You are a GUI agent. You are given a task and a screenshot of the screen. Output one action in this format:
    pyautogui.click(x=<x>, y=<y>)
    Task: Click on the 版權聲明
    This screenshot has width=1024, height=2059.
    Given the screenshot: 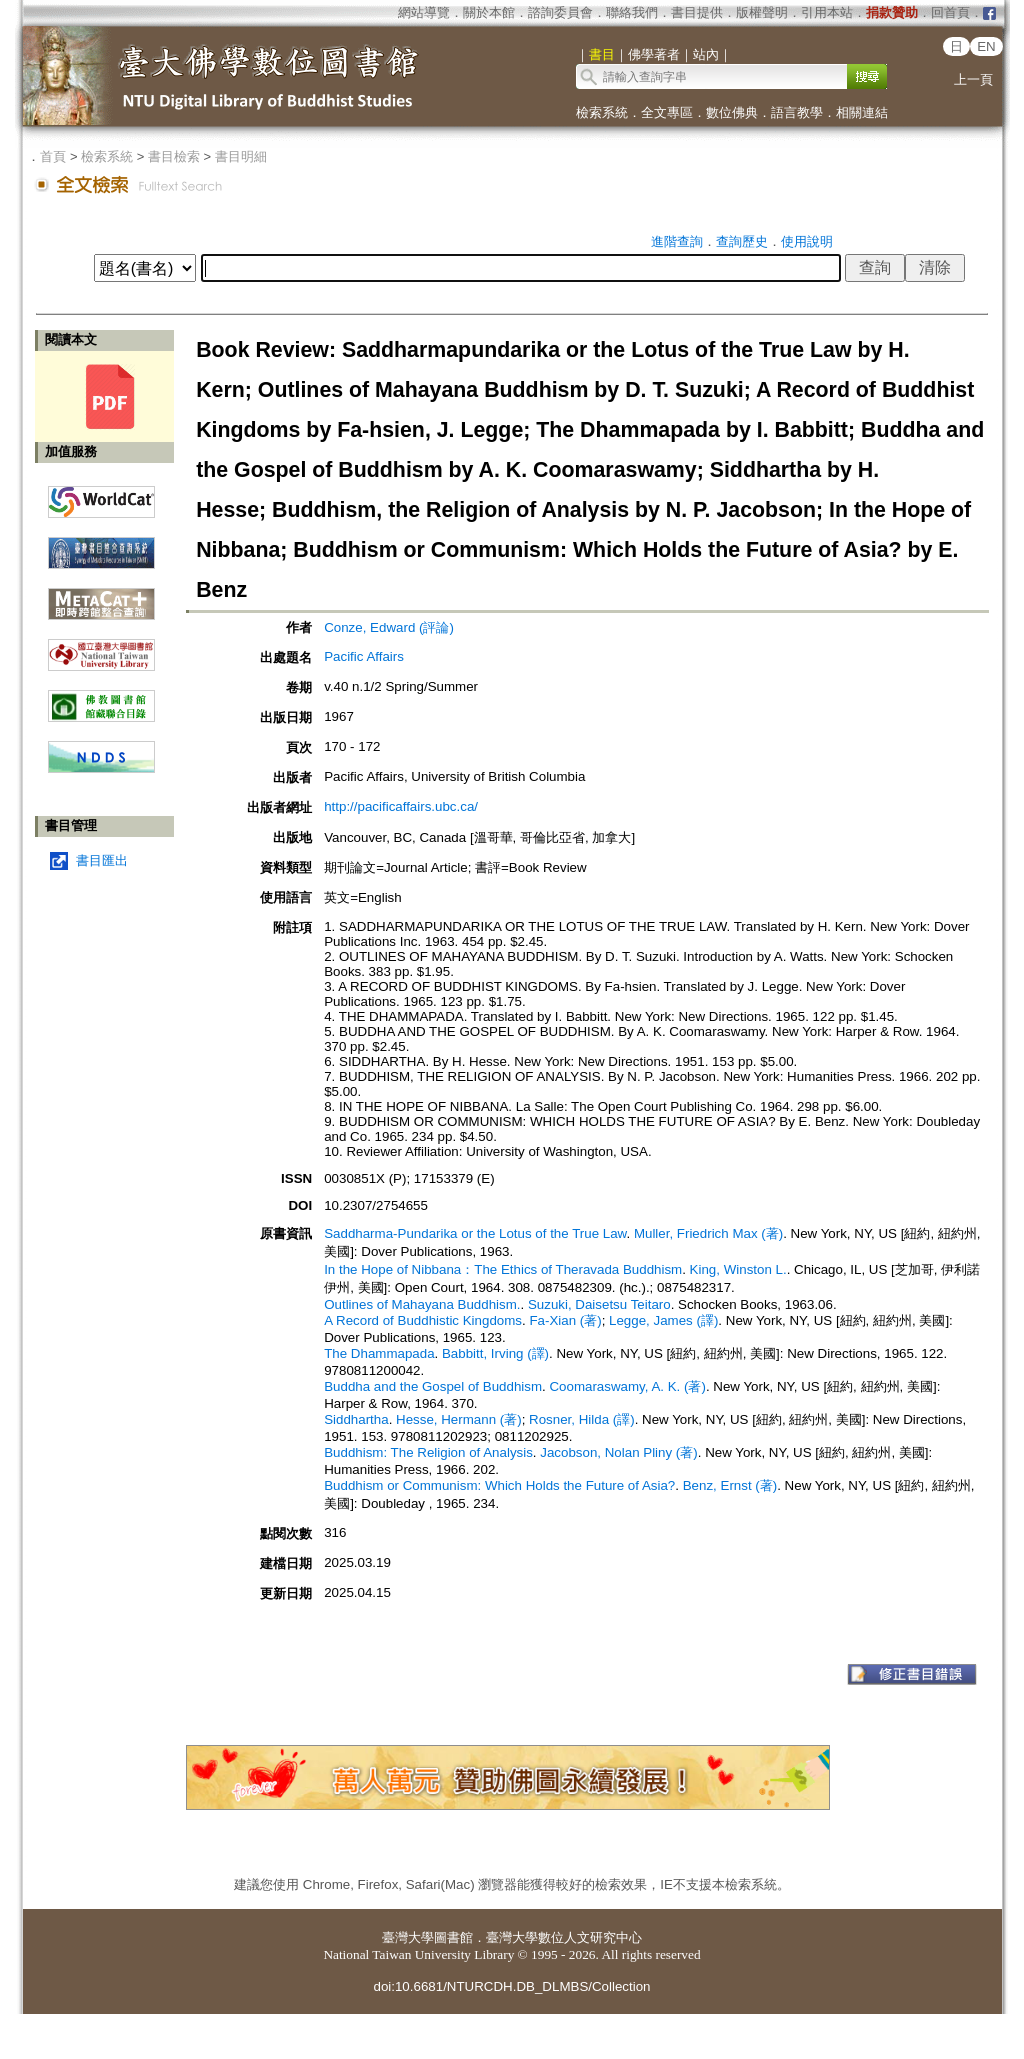 What is the action you would take?
    pyautogui.click(x=762, y=12)
    